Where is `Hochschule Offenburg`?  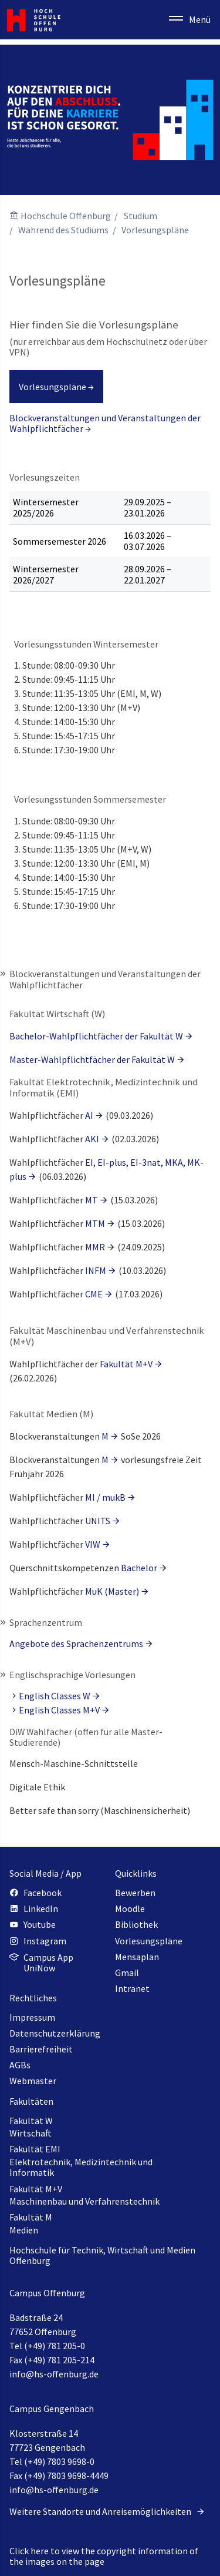
Hochschule Offenburg is located at coordinates (66, 216).